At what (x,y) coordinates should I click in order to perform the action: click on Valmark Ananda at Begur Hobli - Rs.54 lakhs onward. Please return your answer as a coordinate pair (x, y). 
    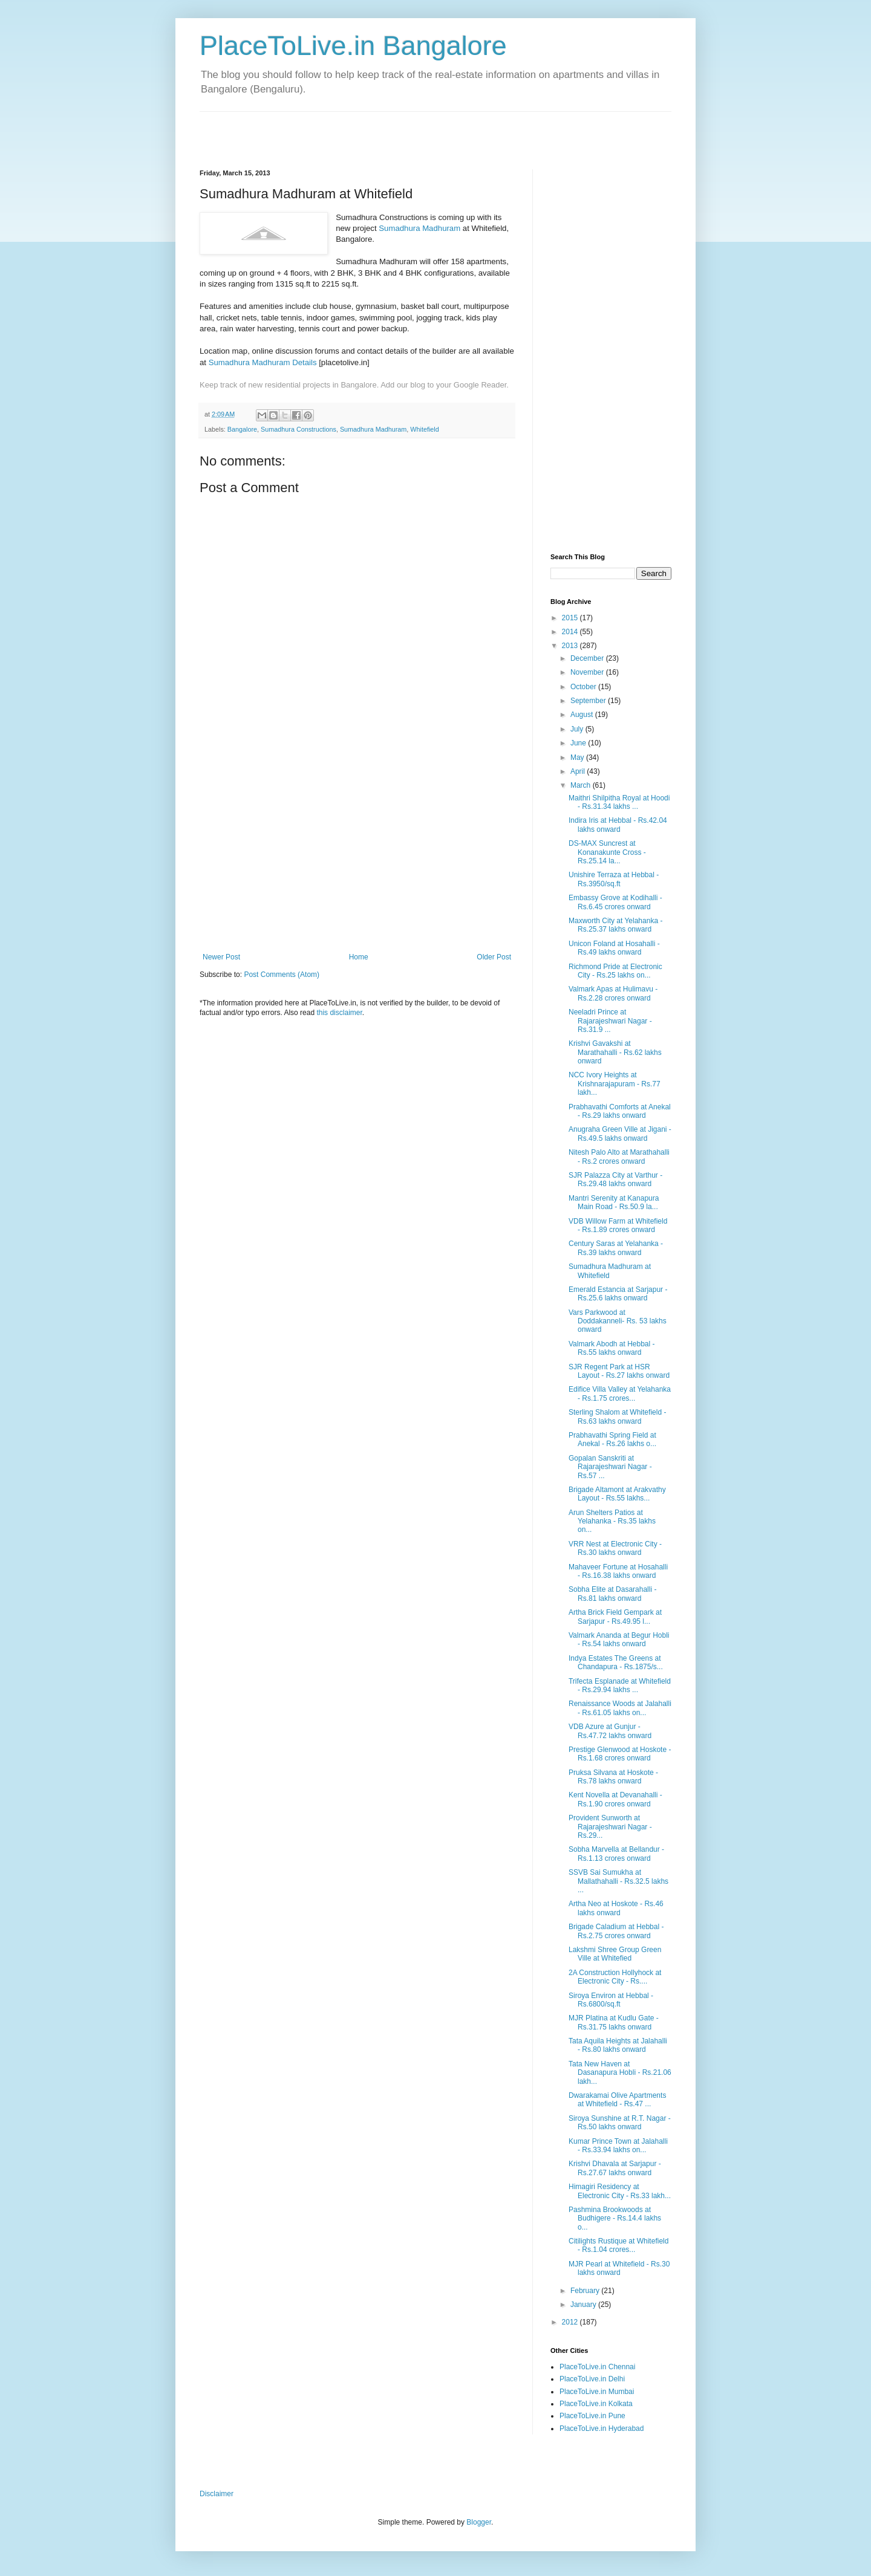
    Looking at the image, I should click on (619, 1639).